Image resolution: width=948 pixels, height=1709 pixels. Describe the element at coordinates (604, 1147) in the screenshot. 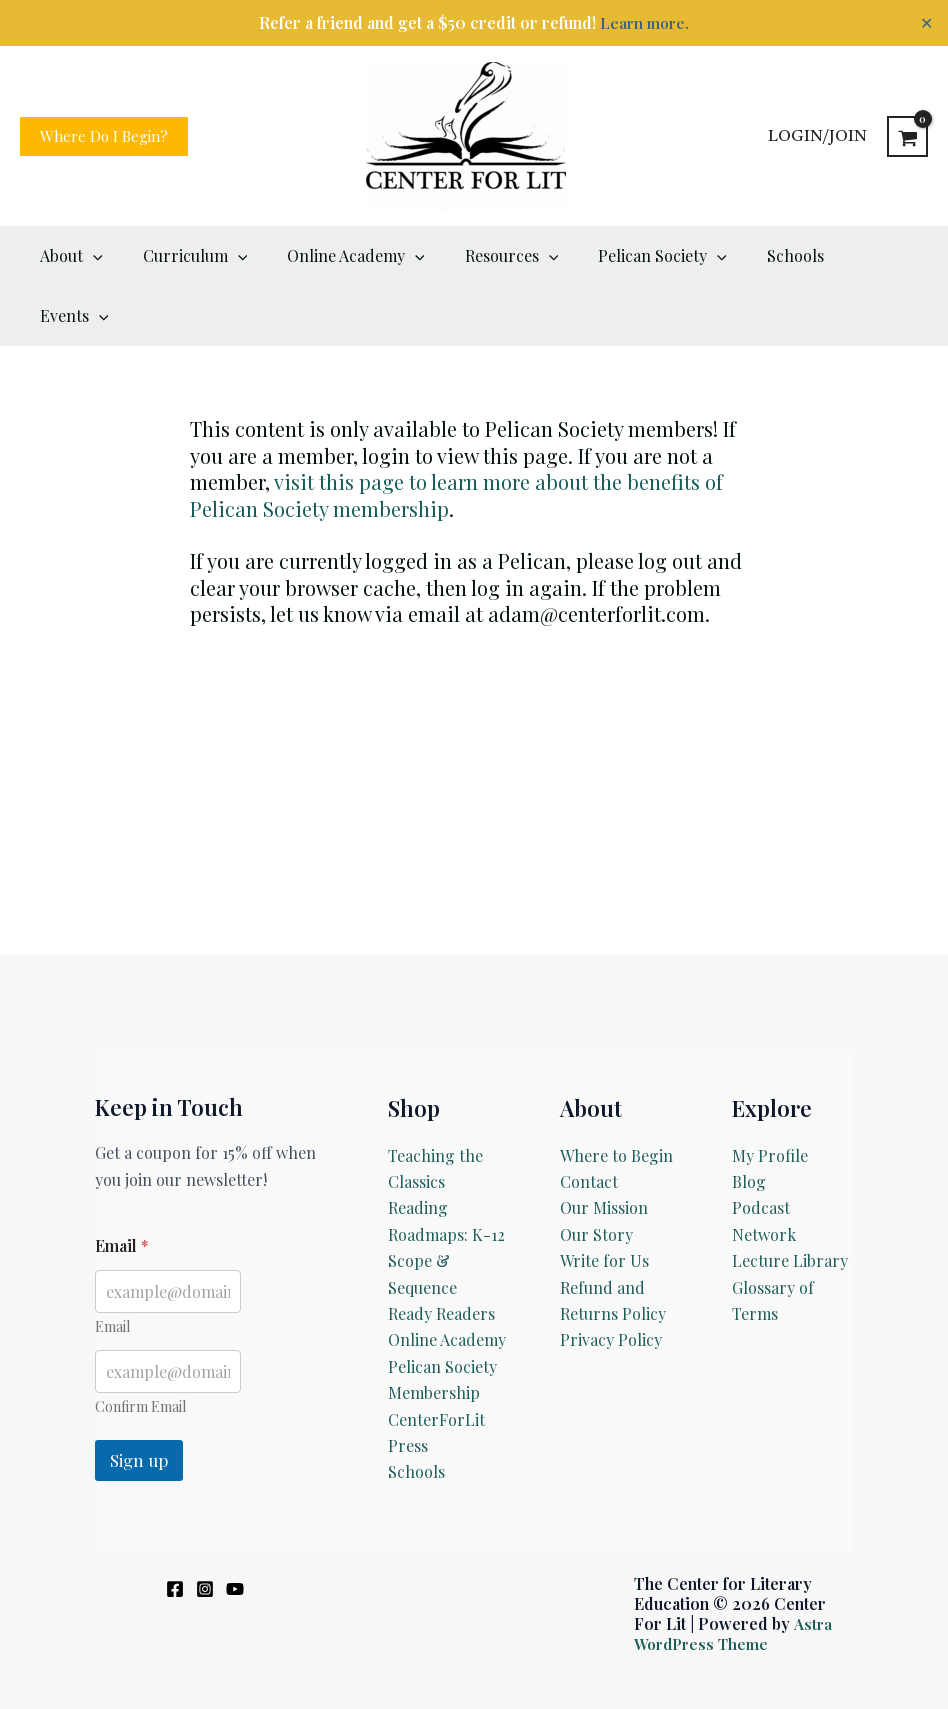

I see `Our Mission` at that location.